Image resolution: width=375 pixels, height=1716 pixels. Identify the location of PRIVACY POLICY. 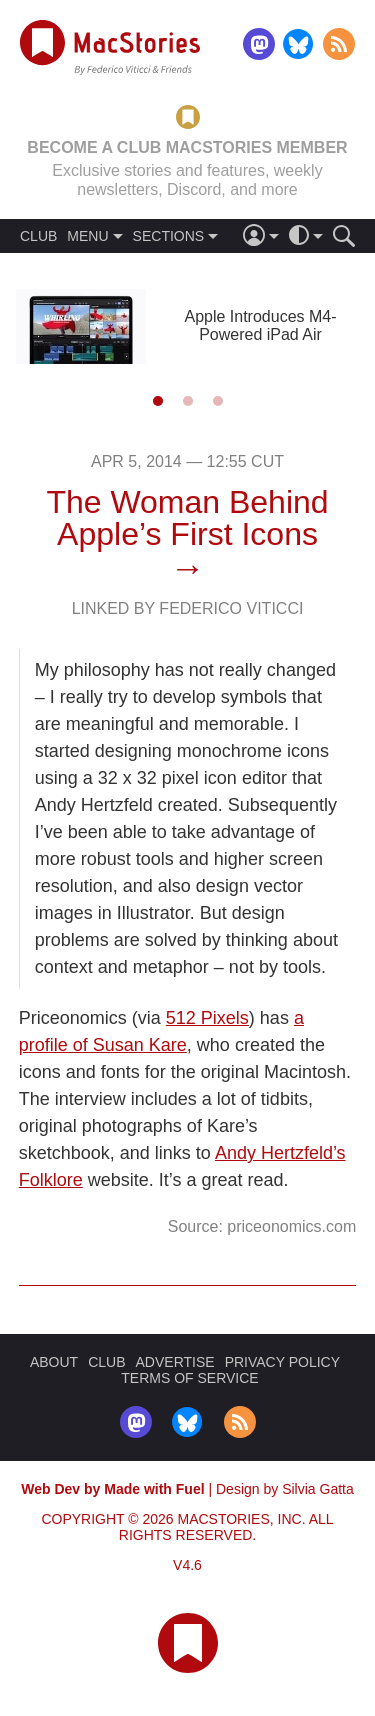
(282, 1362).